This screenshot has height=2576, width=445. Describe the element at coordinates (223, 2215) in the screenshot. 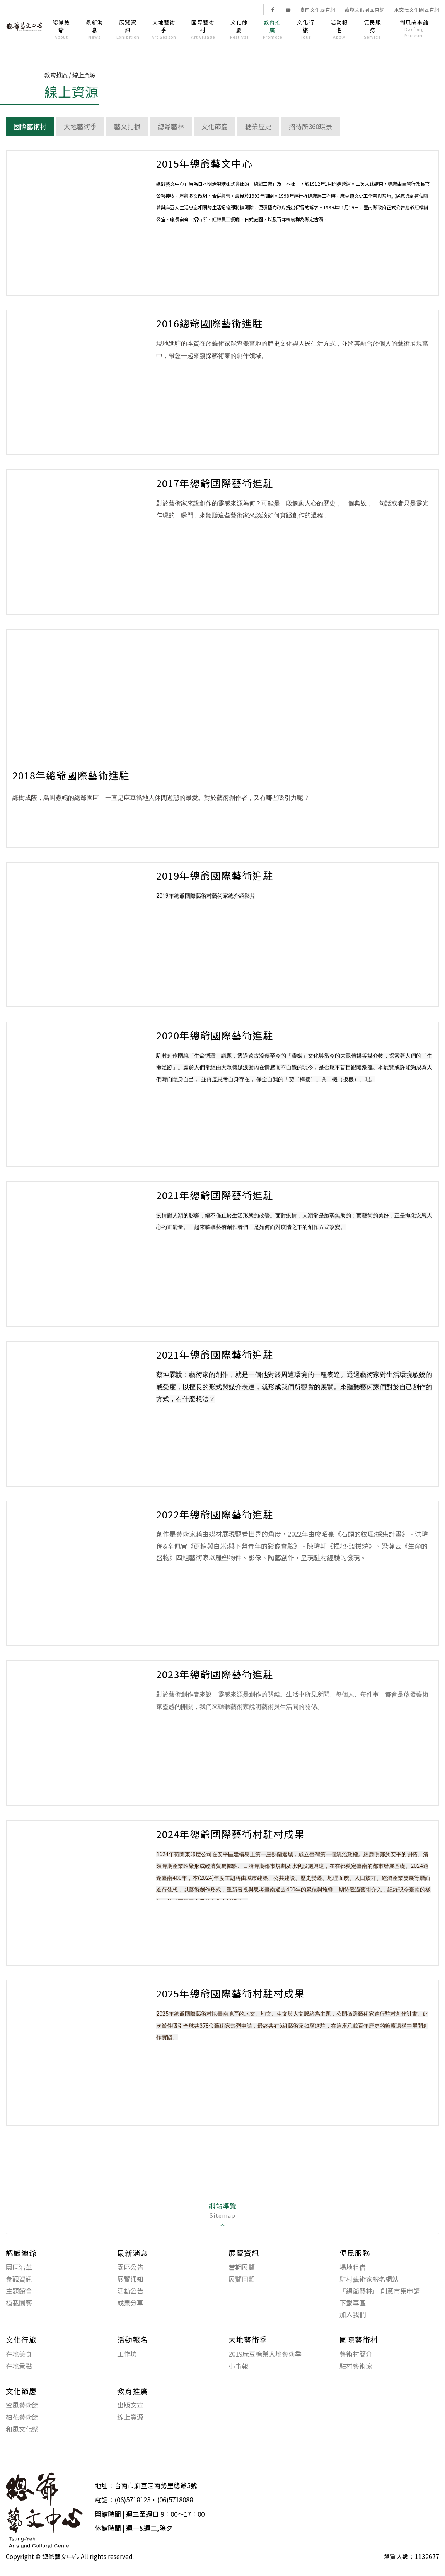

I see `網站導覽` at that location.